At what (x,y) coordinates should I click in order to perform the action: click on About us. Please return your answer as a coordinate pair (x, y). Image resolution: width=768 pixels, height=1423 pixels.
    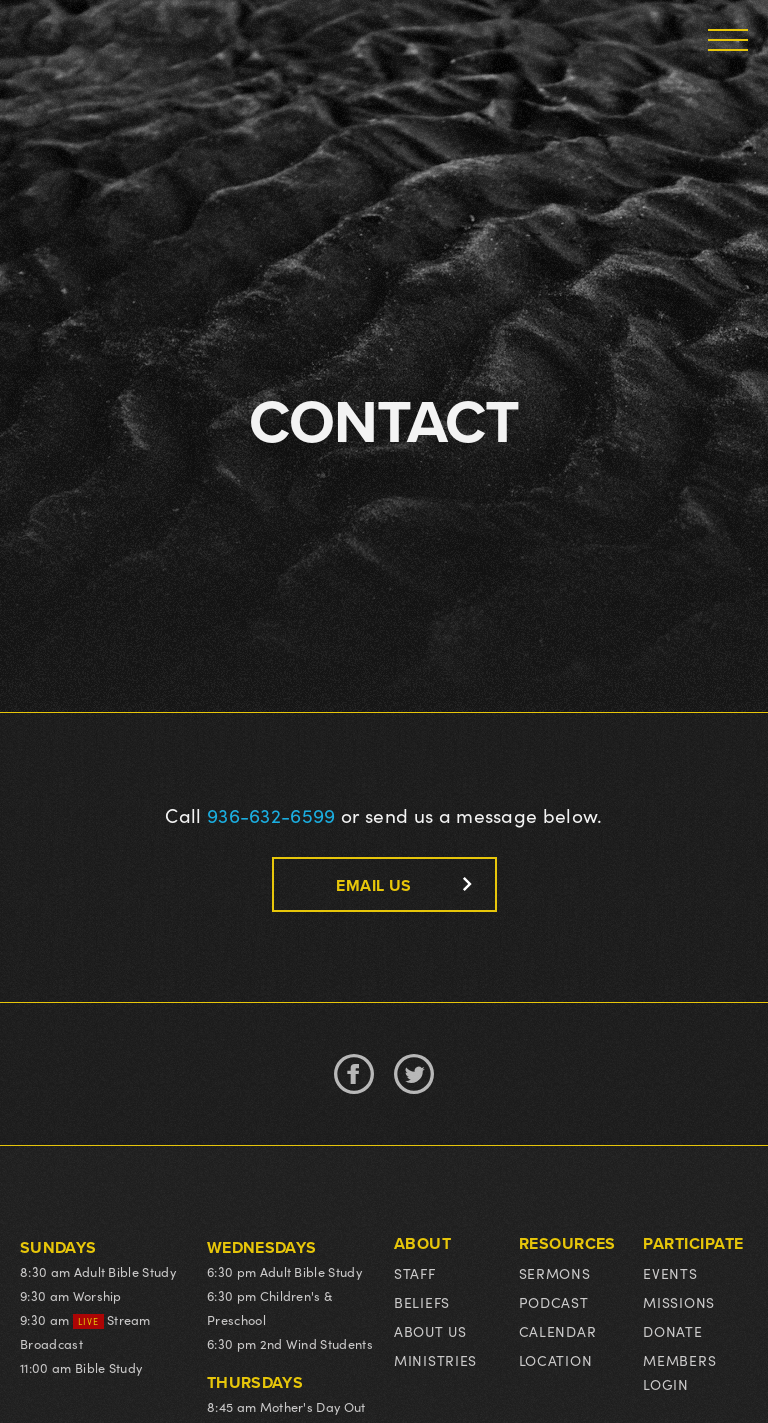
    Looking at the image, I should click on (430, 1331).